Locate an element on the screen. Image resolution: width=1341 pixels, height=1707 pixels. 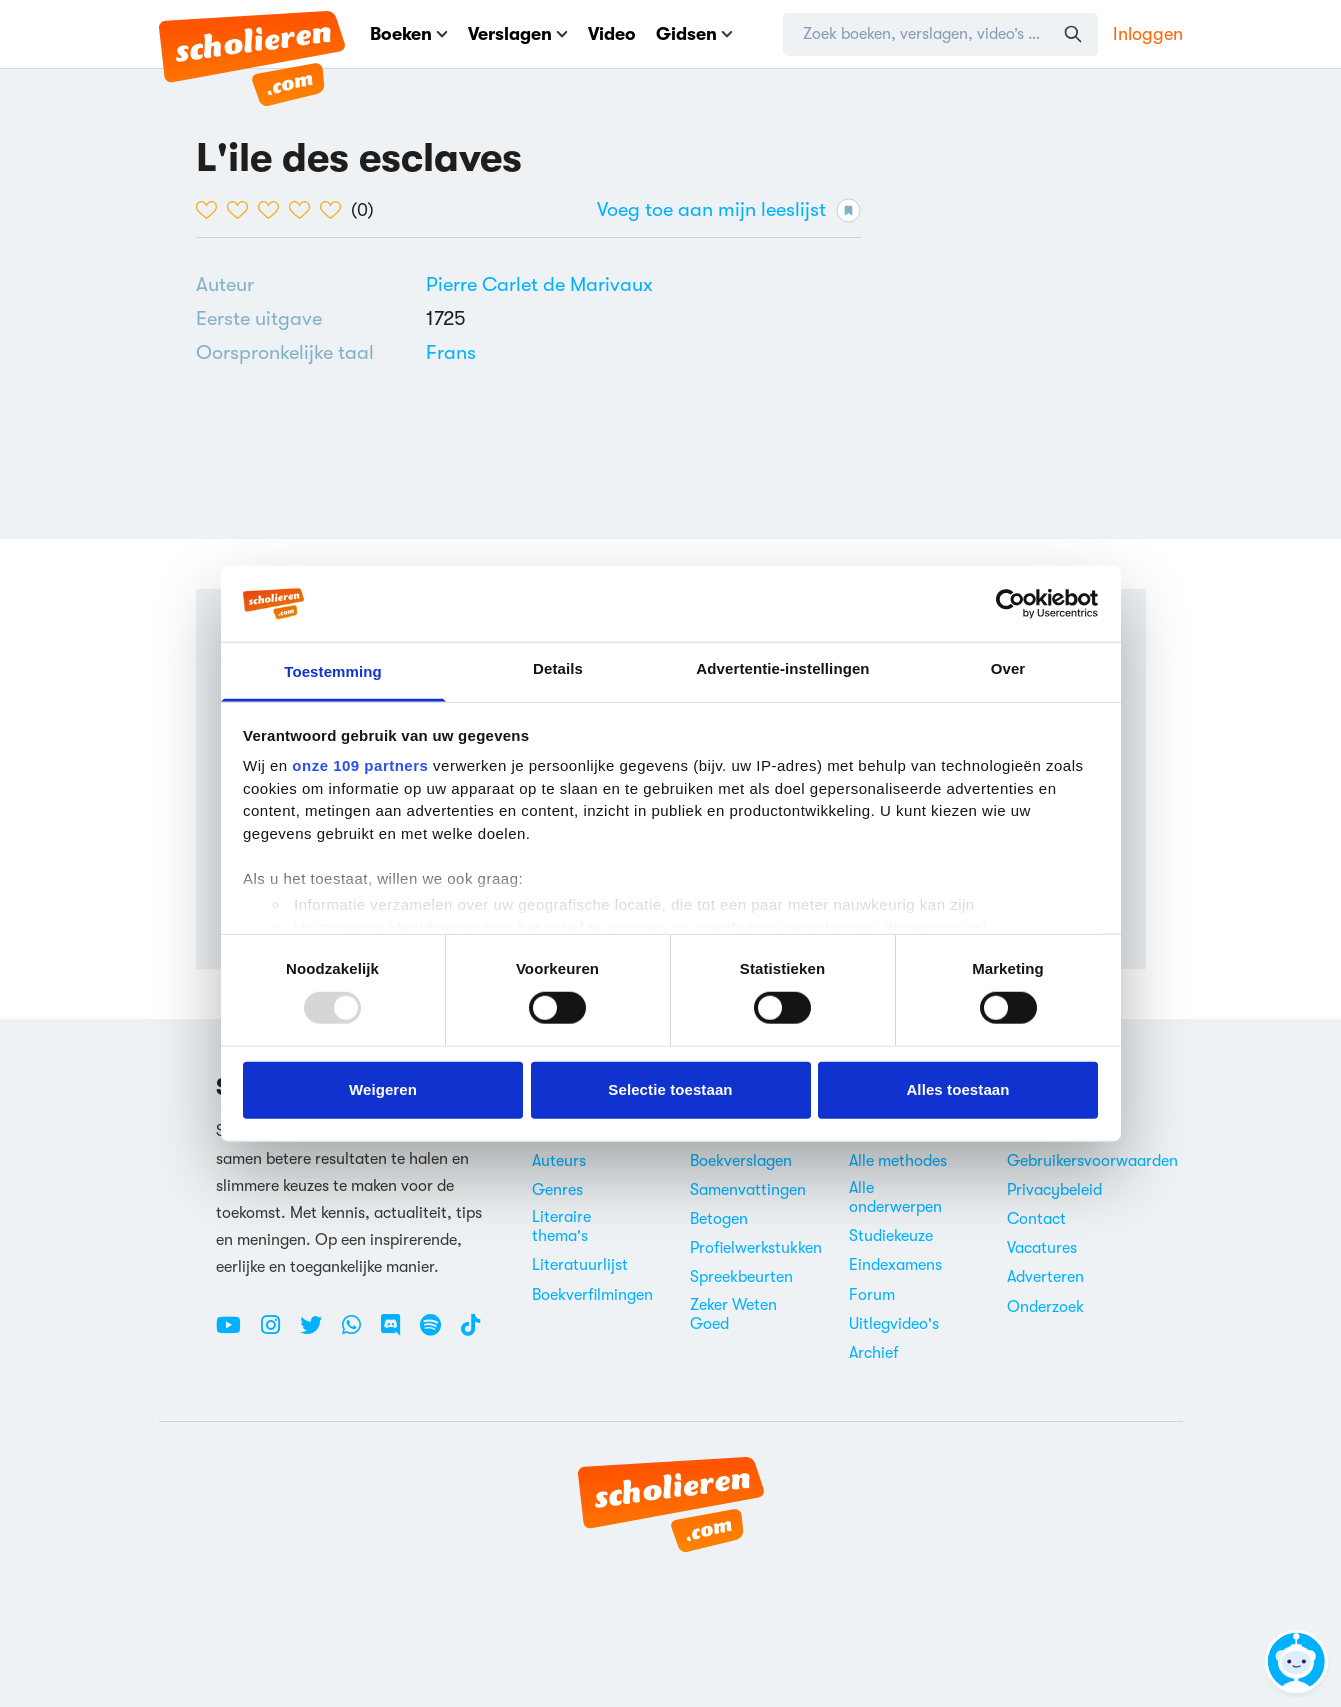
[Usercentrics Cookiebot - opens in a new window] is located at coordinates (1010, 604).